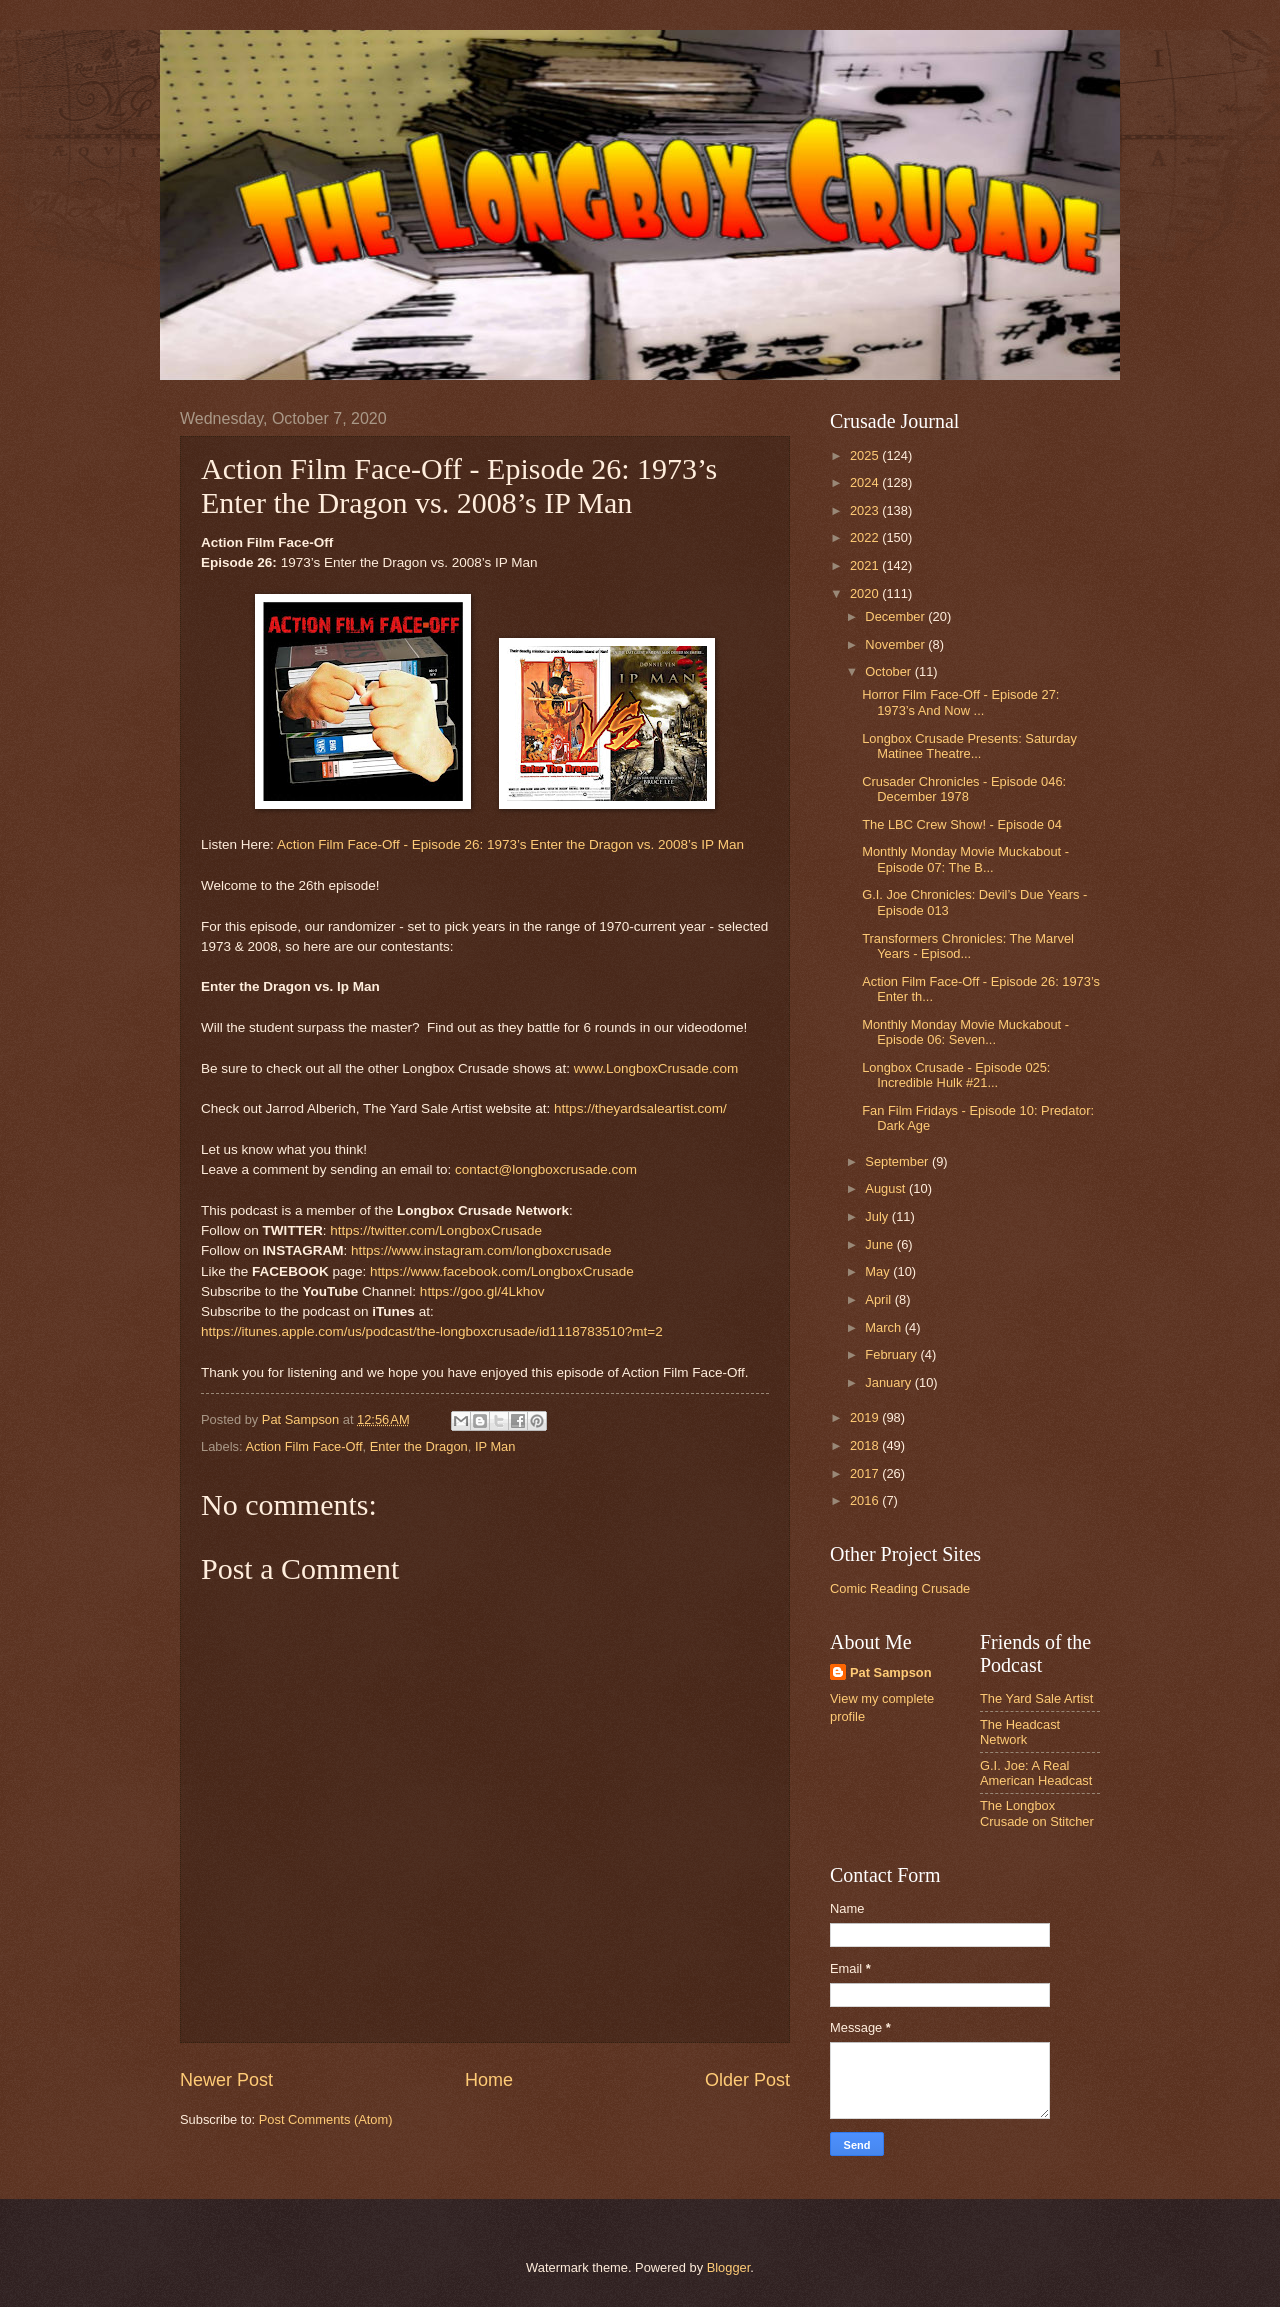  What do you see at coordinates (884, 1327) in the screenshot?
I see `March` at bounding box center [884, 1327].